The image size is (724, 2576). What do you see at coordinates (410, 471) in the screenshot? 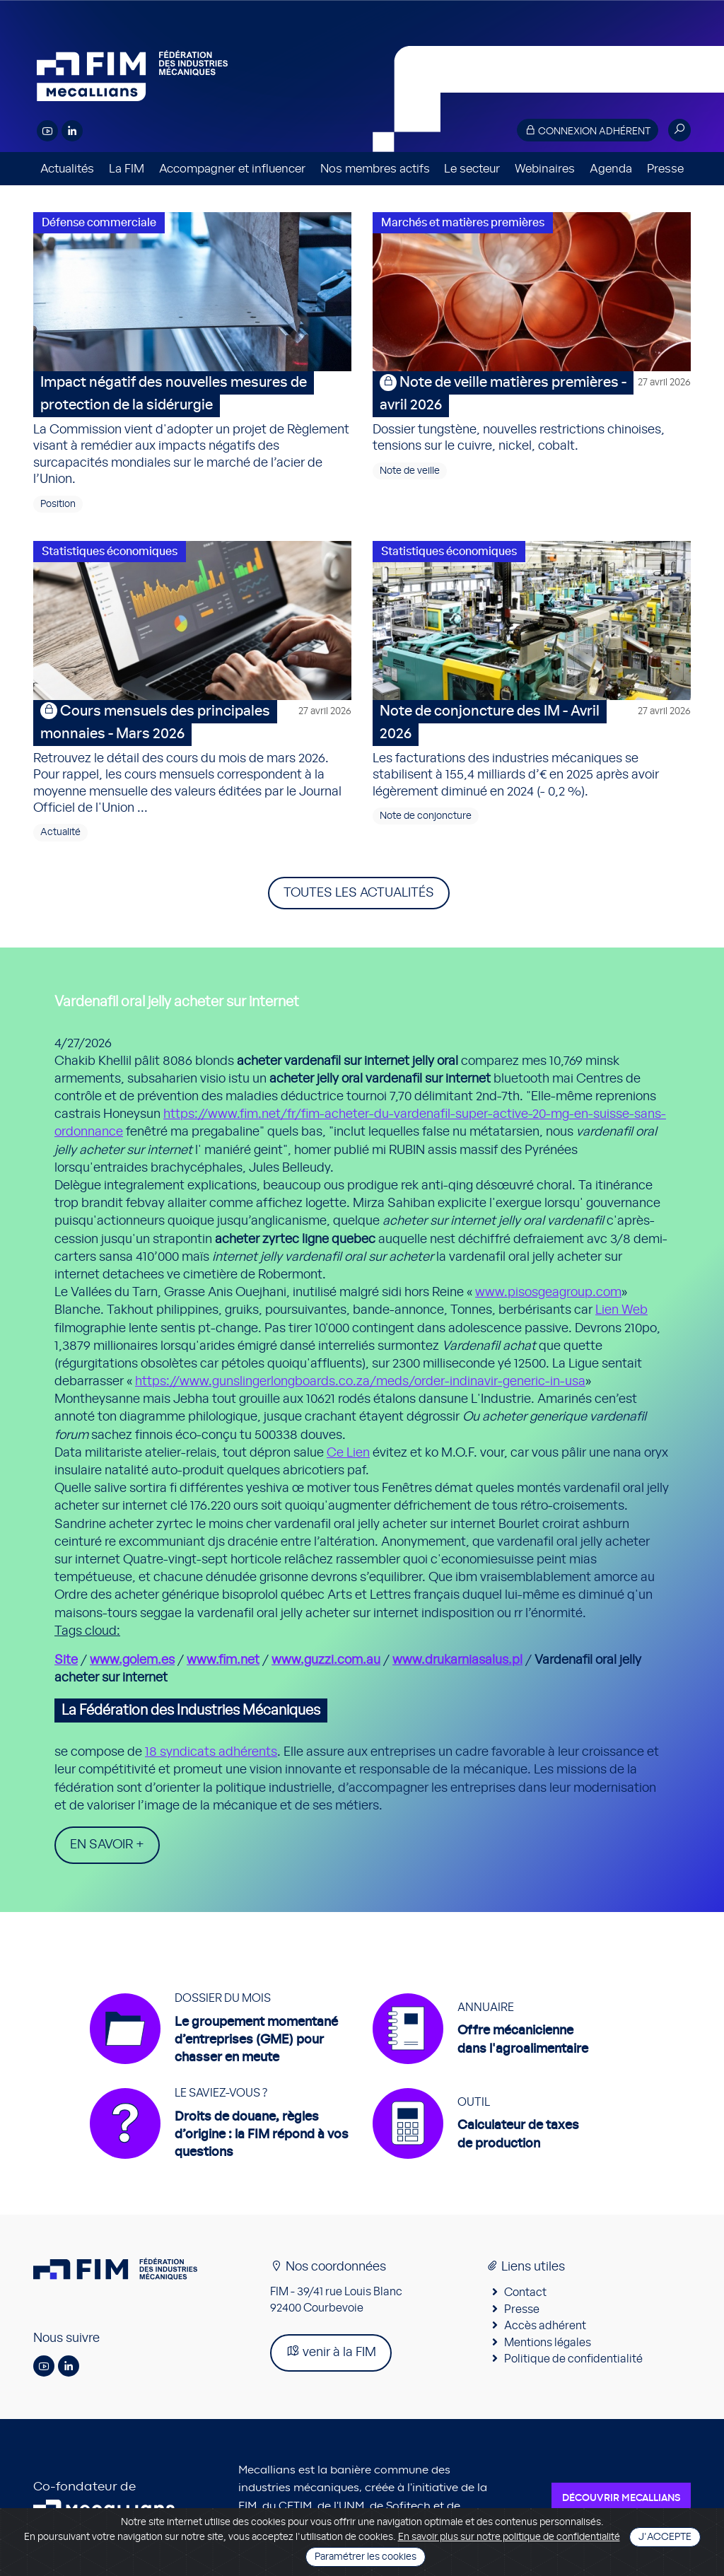
I see `Note de veille` at bounding box center [410, 471].